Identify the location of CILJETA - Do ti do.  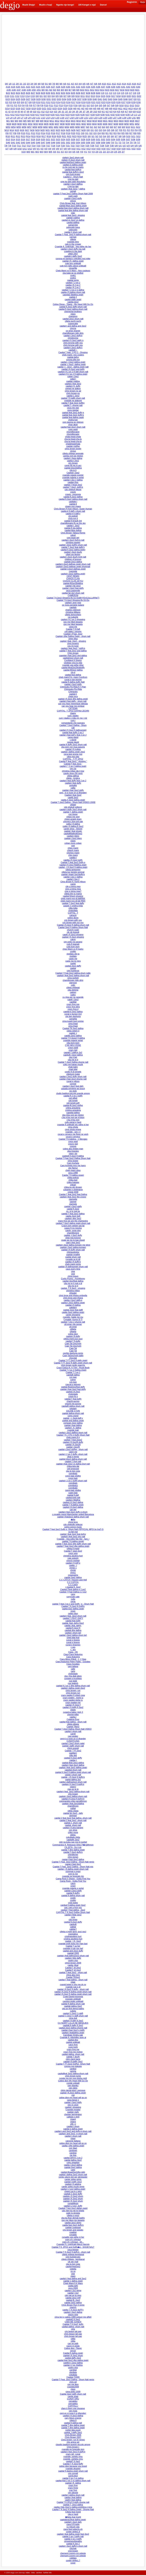
(73, 1847).